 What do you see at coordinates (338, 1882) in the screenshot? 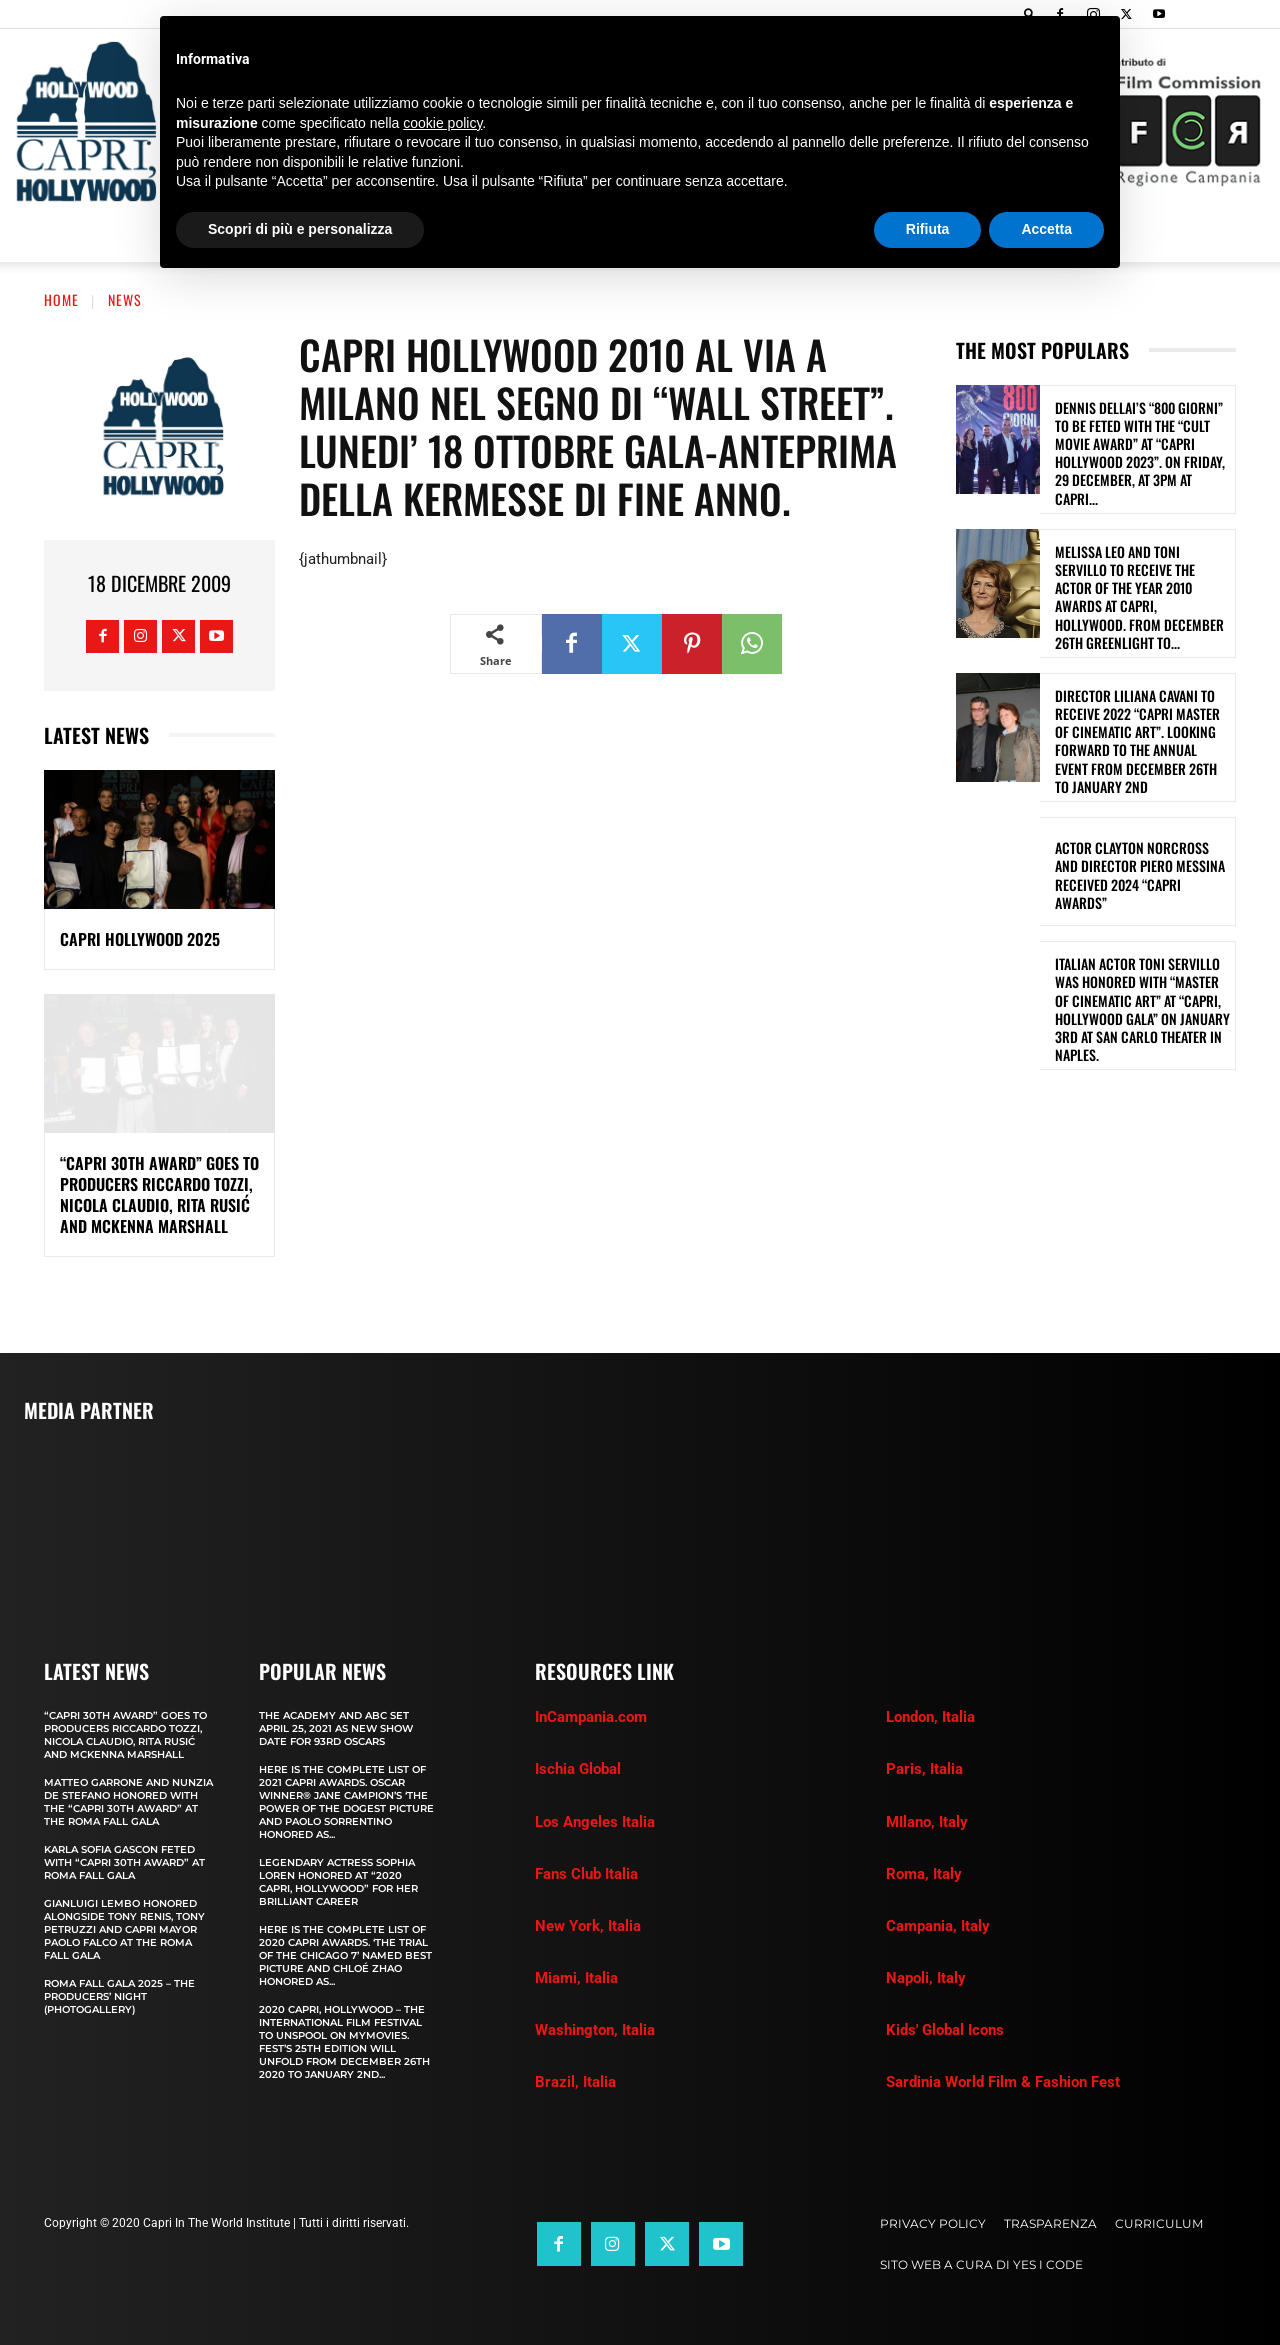
I see `LEGENDARY ACTRESS SOPHIA LOREN HONORED AT “2020 CAPRI, HOLLYWOOD” FOR HER BRILLIANT CAREER` at bounding box center [338, 1882].